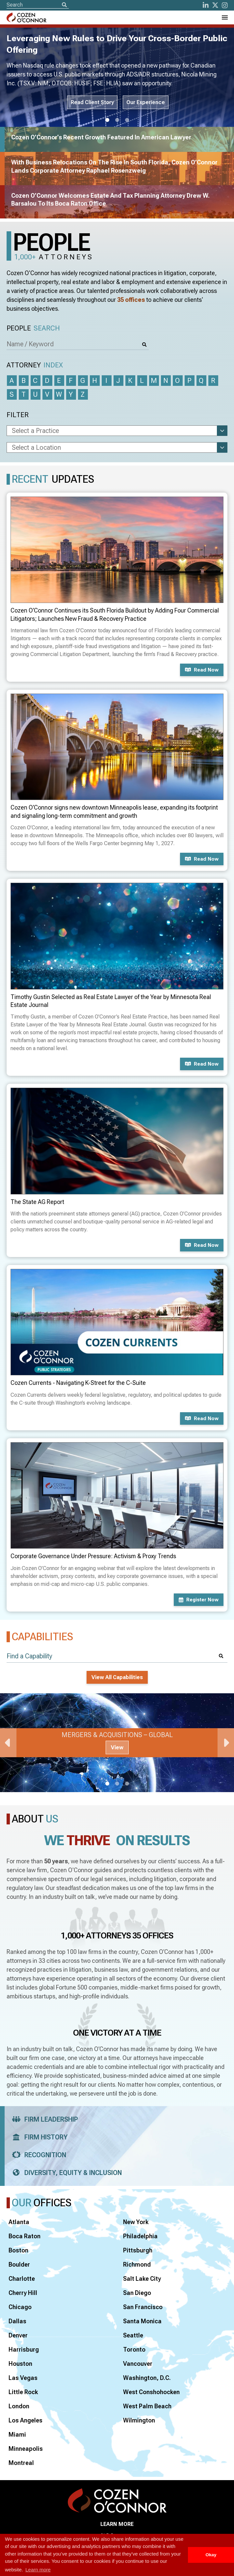 The width and height of the screenshot is (234, 2576). I want to click on Boca Raton, so click(24, 2236).